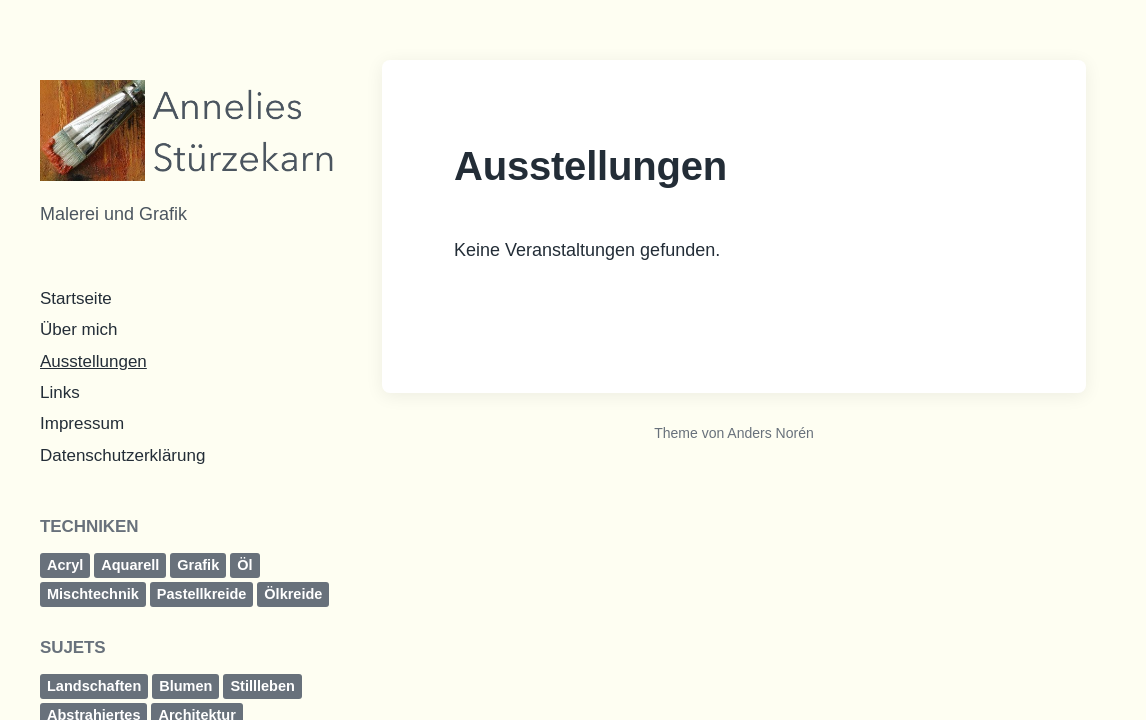  What do you see at coordinates (94, 686) in the screenshot?
I see `Landschaften` at bounding box center [94, 686].